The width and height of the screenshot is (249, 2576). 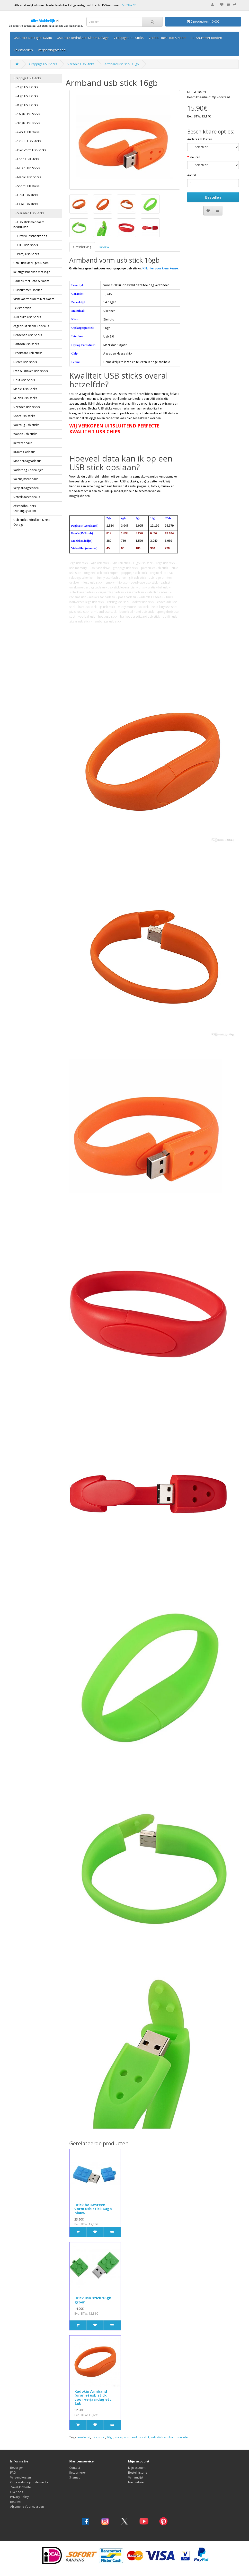 What do you see at coordinates (170, 2437) in the screenshot?
I see `usb stick armband sieraden` at bounding box center [170, 2437].